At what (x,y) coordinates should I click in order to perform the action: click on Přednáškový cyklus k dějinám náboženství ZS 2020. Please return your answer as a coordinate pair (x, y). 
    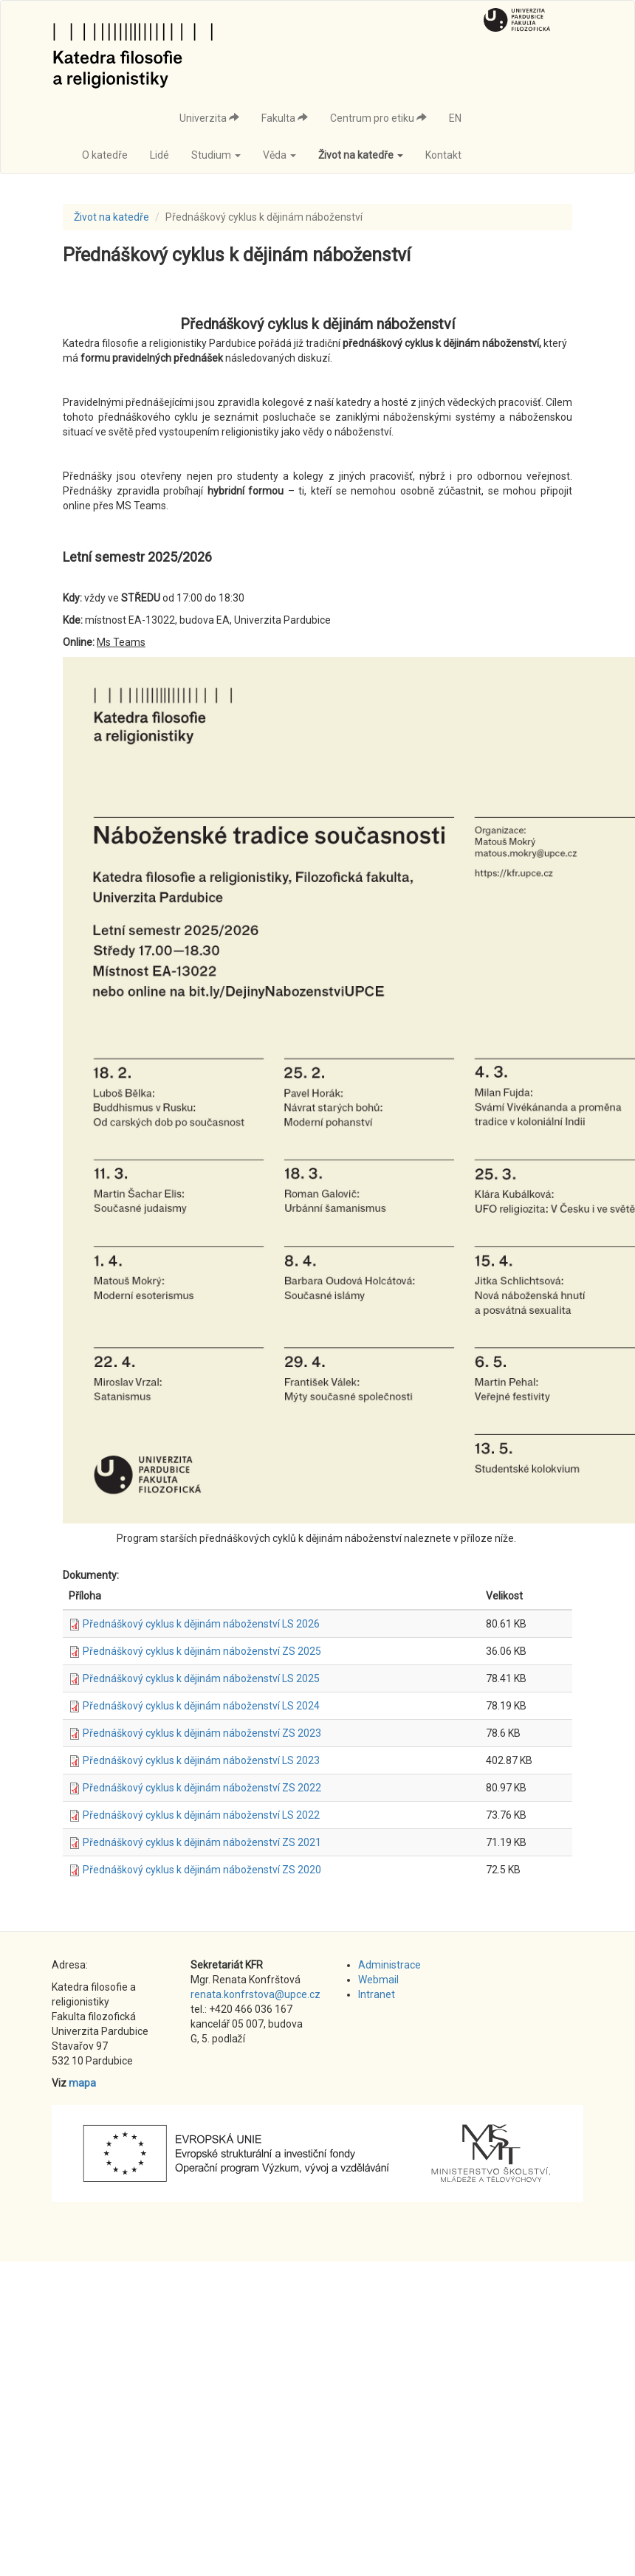
    Looking at the image, I should click on (202, 1870).